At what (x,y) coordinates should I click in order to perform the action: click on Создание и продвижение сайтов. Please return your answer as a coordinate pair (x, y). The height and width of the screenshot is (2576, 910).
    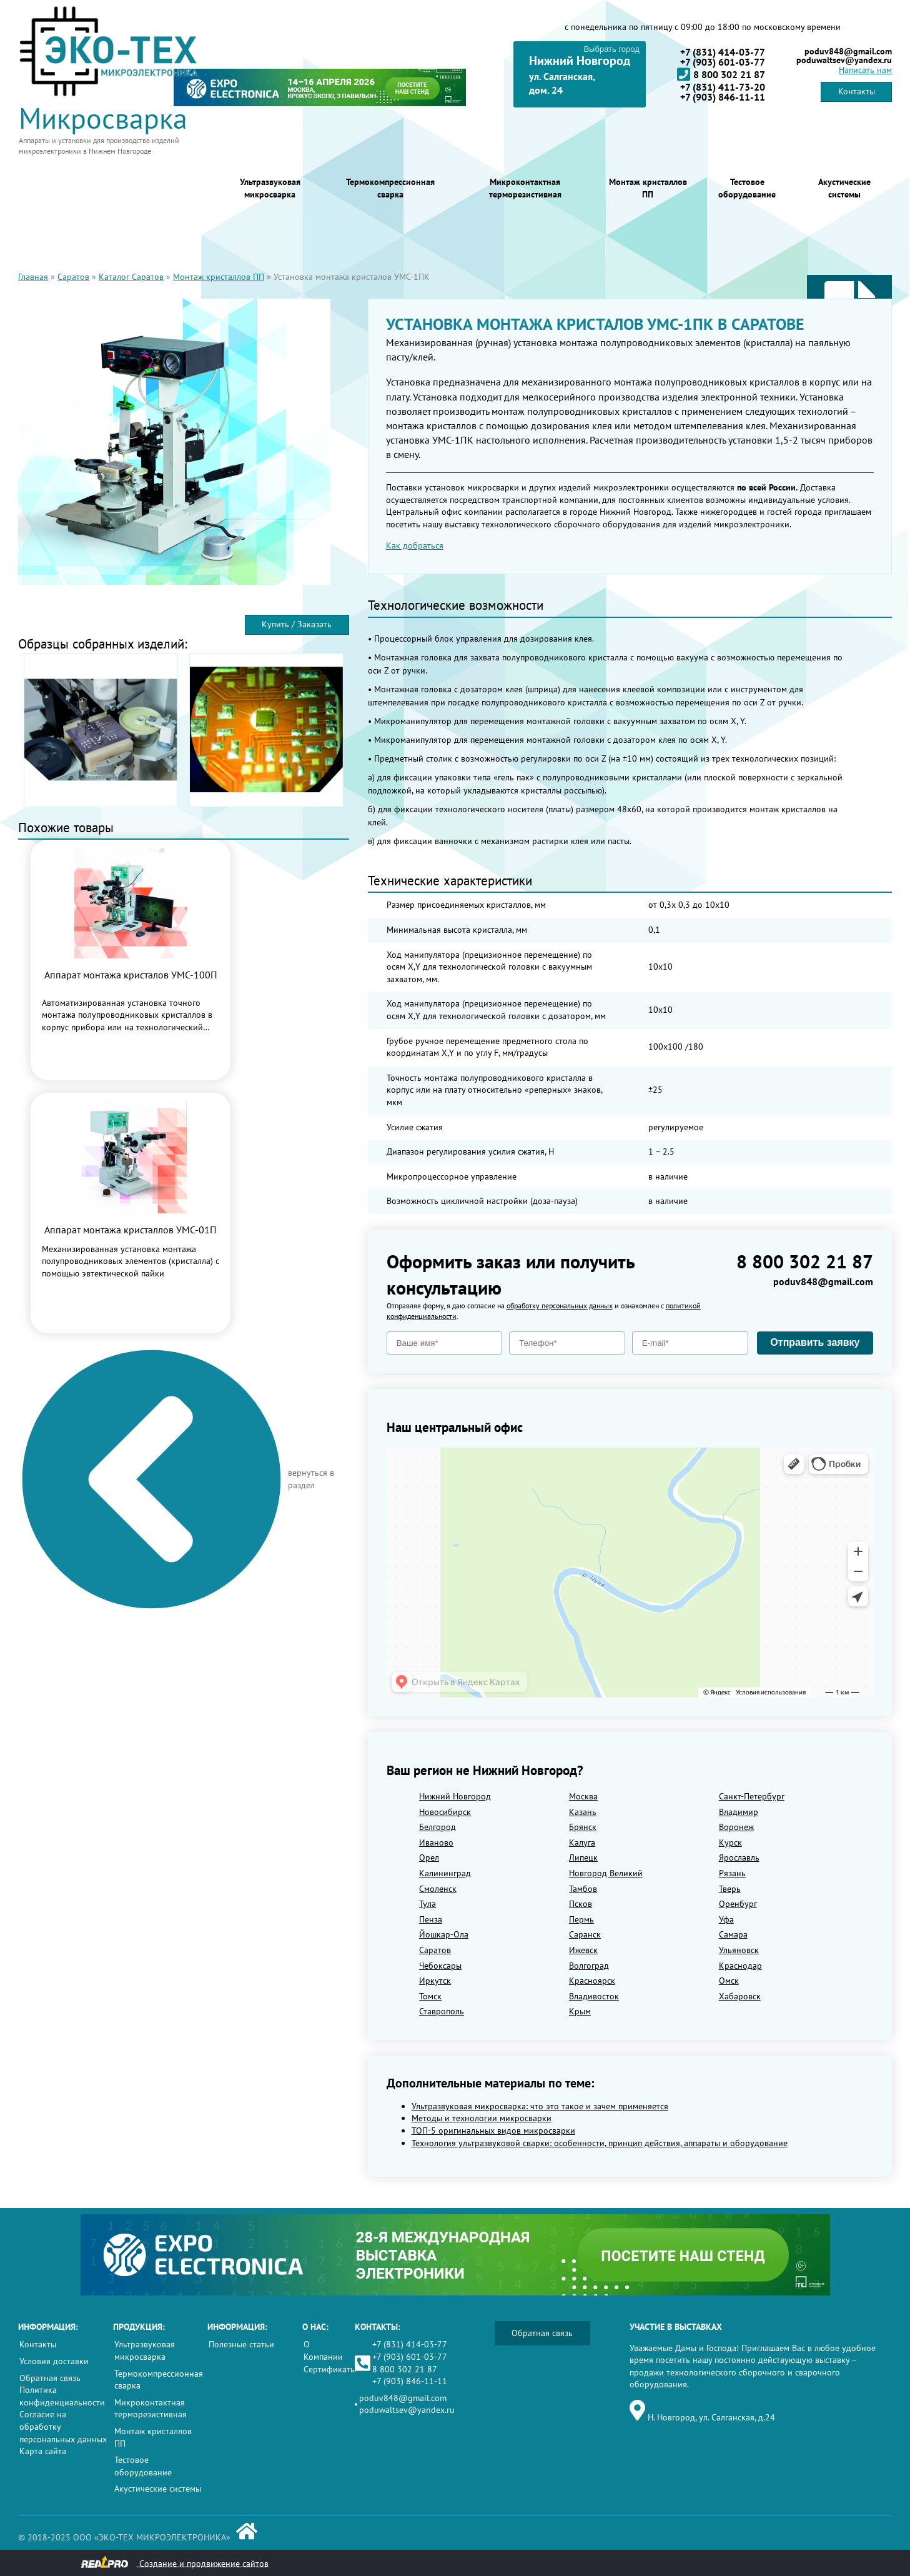
    Looking at the image, I should click on (175, 2562).